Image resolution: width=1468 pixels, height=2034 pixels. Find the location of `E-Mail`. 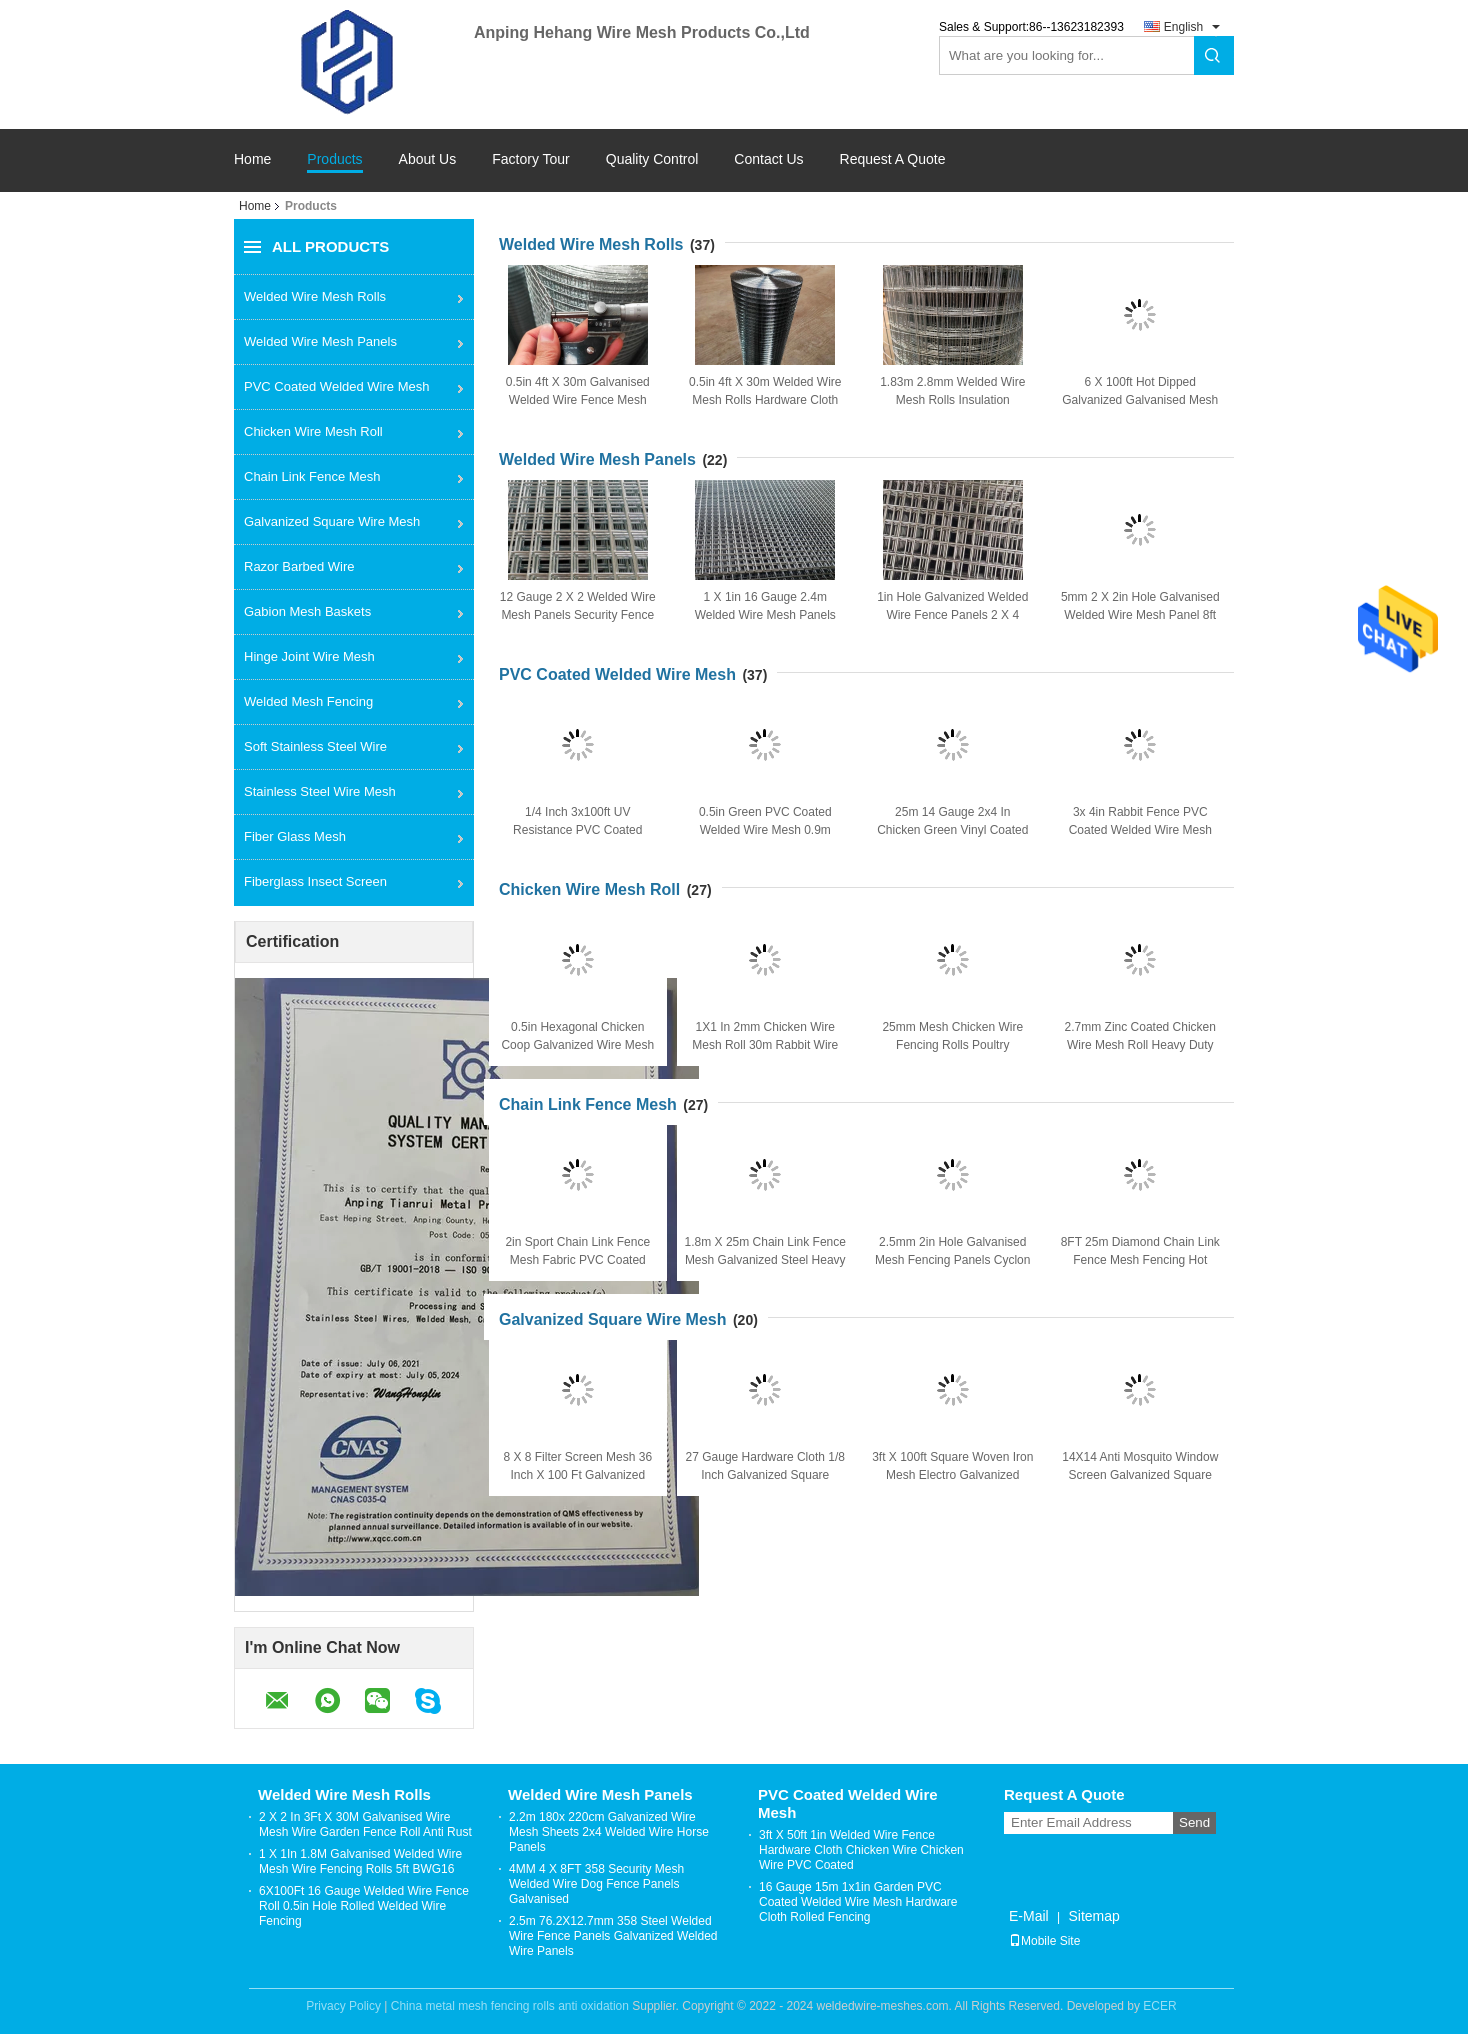

E-Mail is located at coordinates (1029, 1916).